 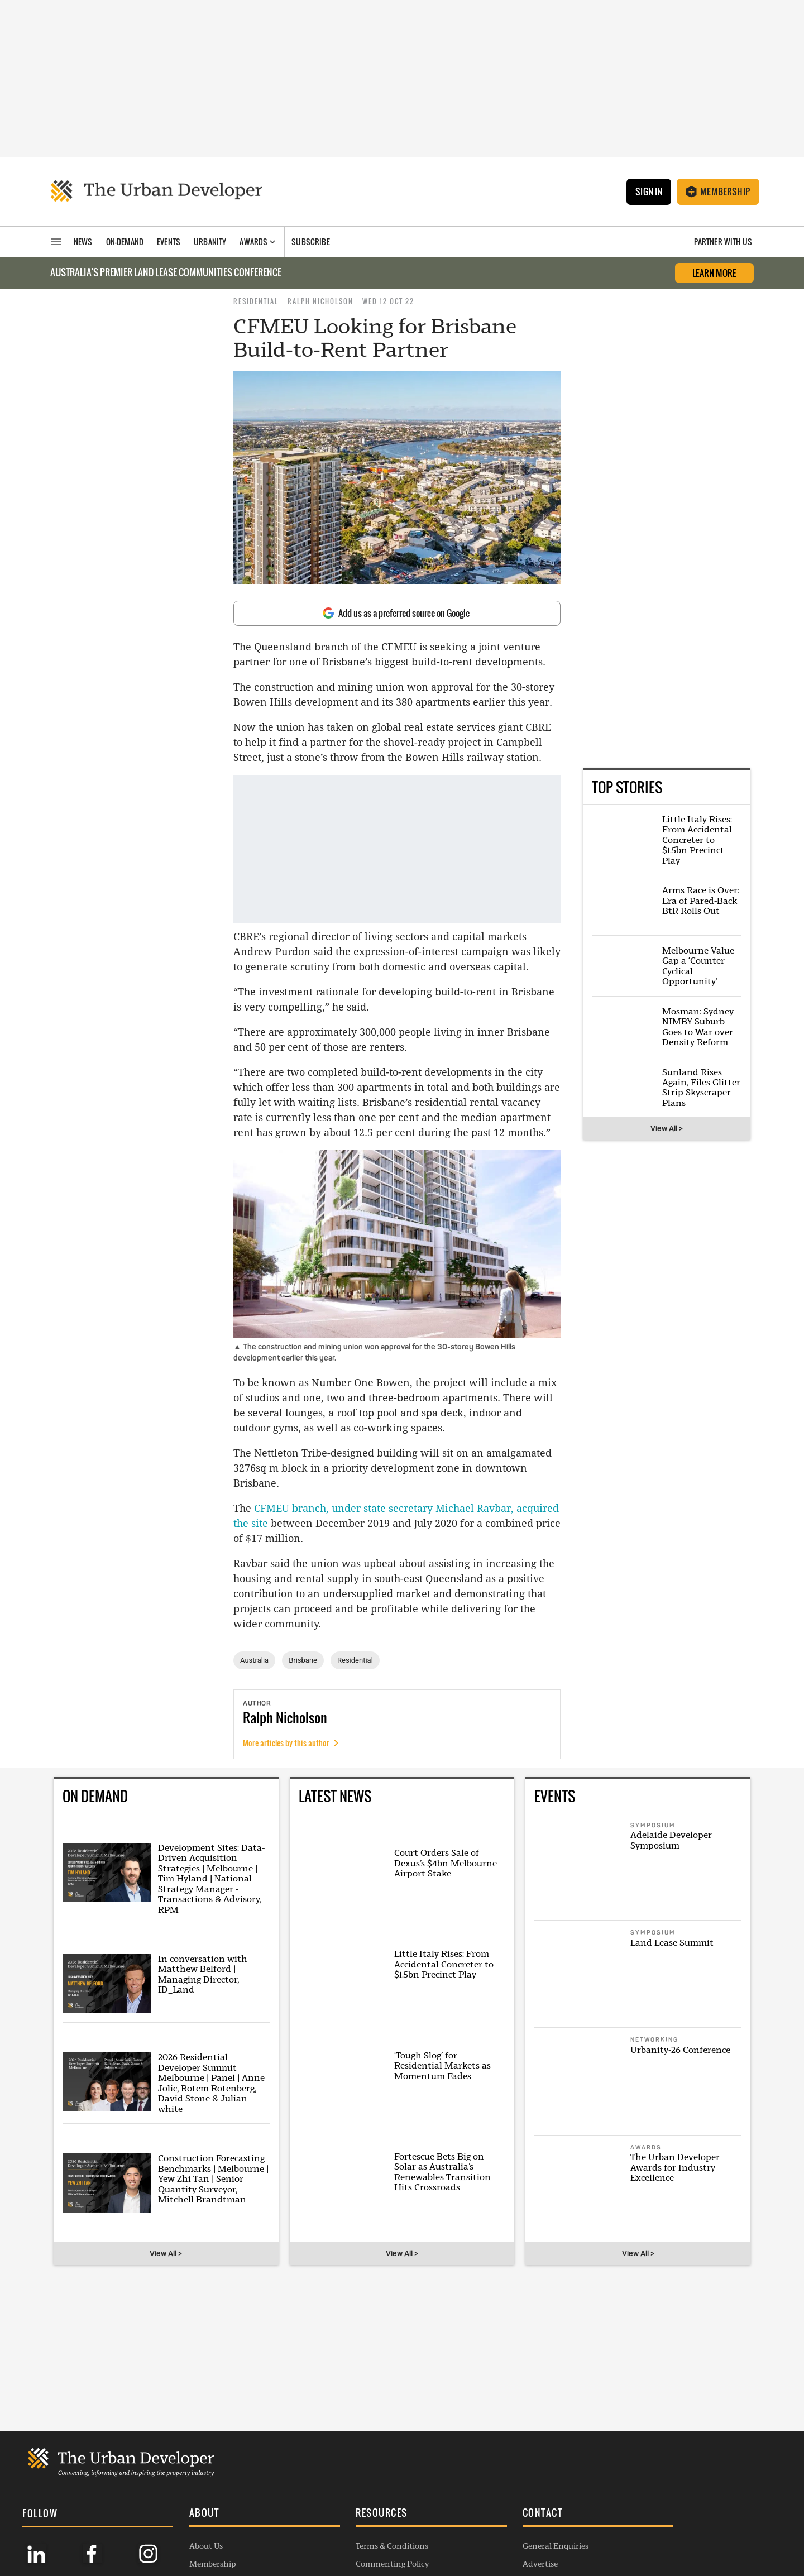 What do you see at coordinates (351, 2478) in the screenshot?
I see `Privacy Policy` at bounding box center [351, 2478].